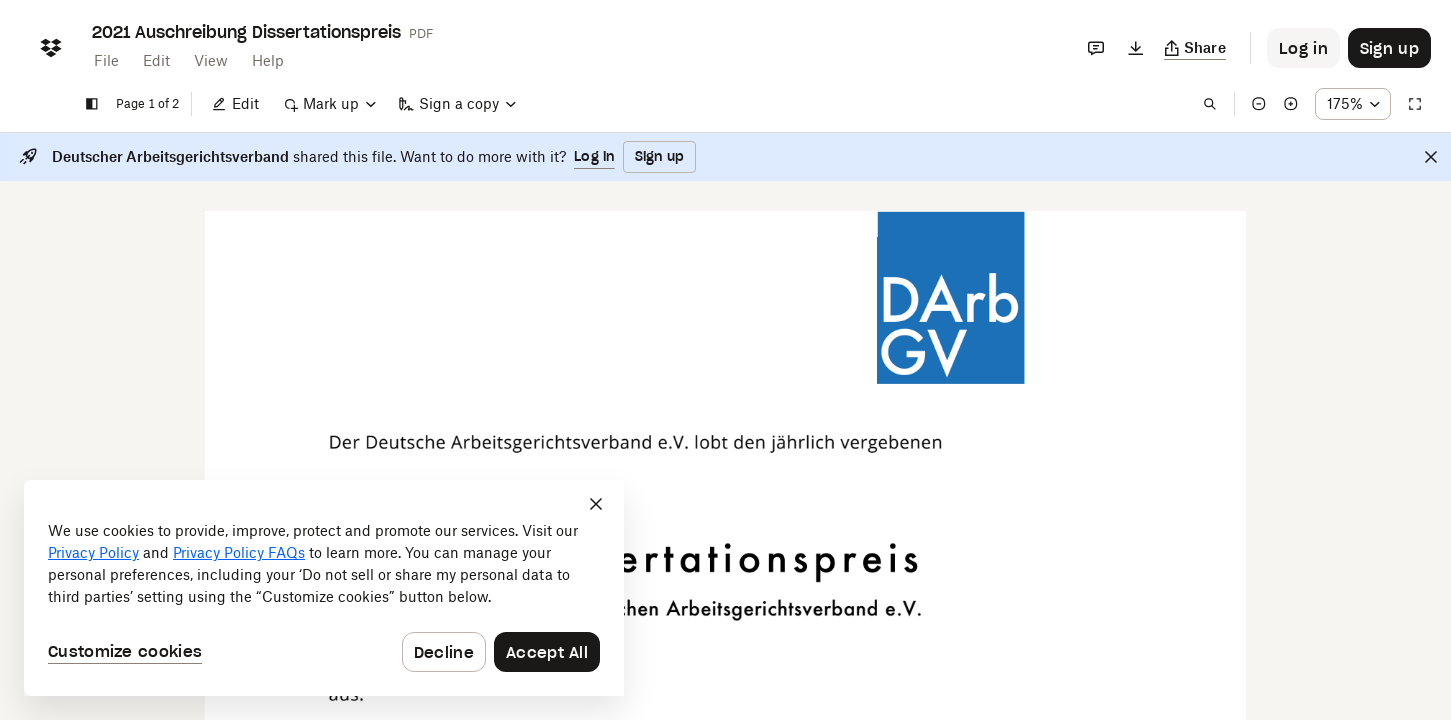  What do you see at coordinates (324, 588) in the screenshot?
I see `[dialog]` at bounding box center [324, 588].